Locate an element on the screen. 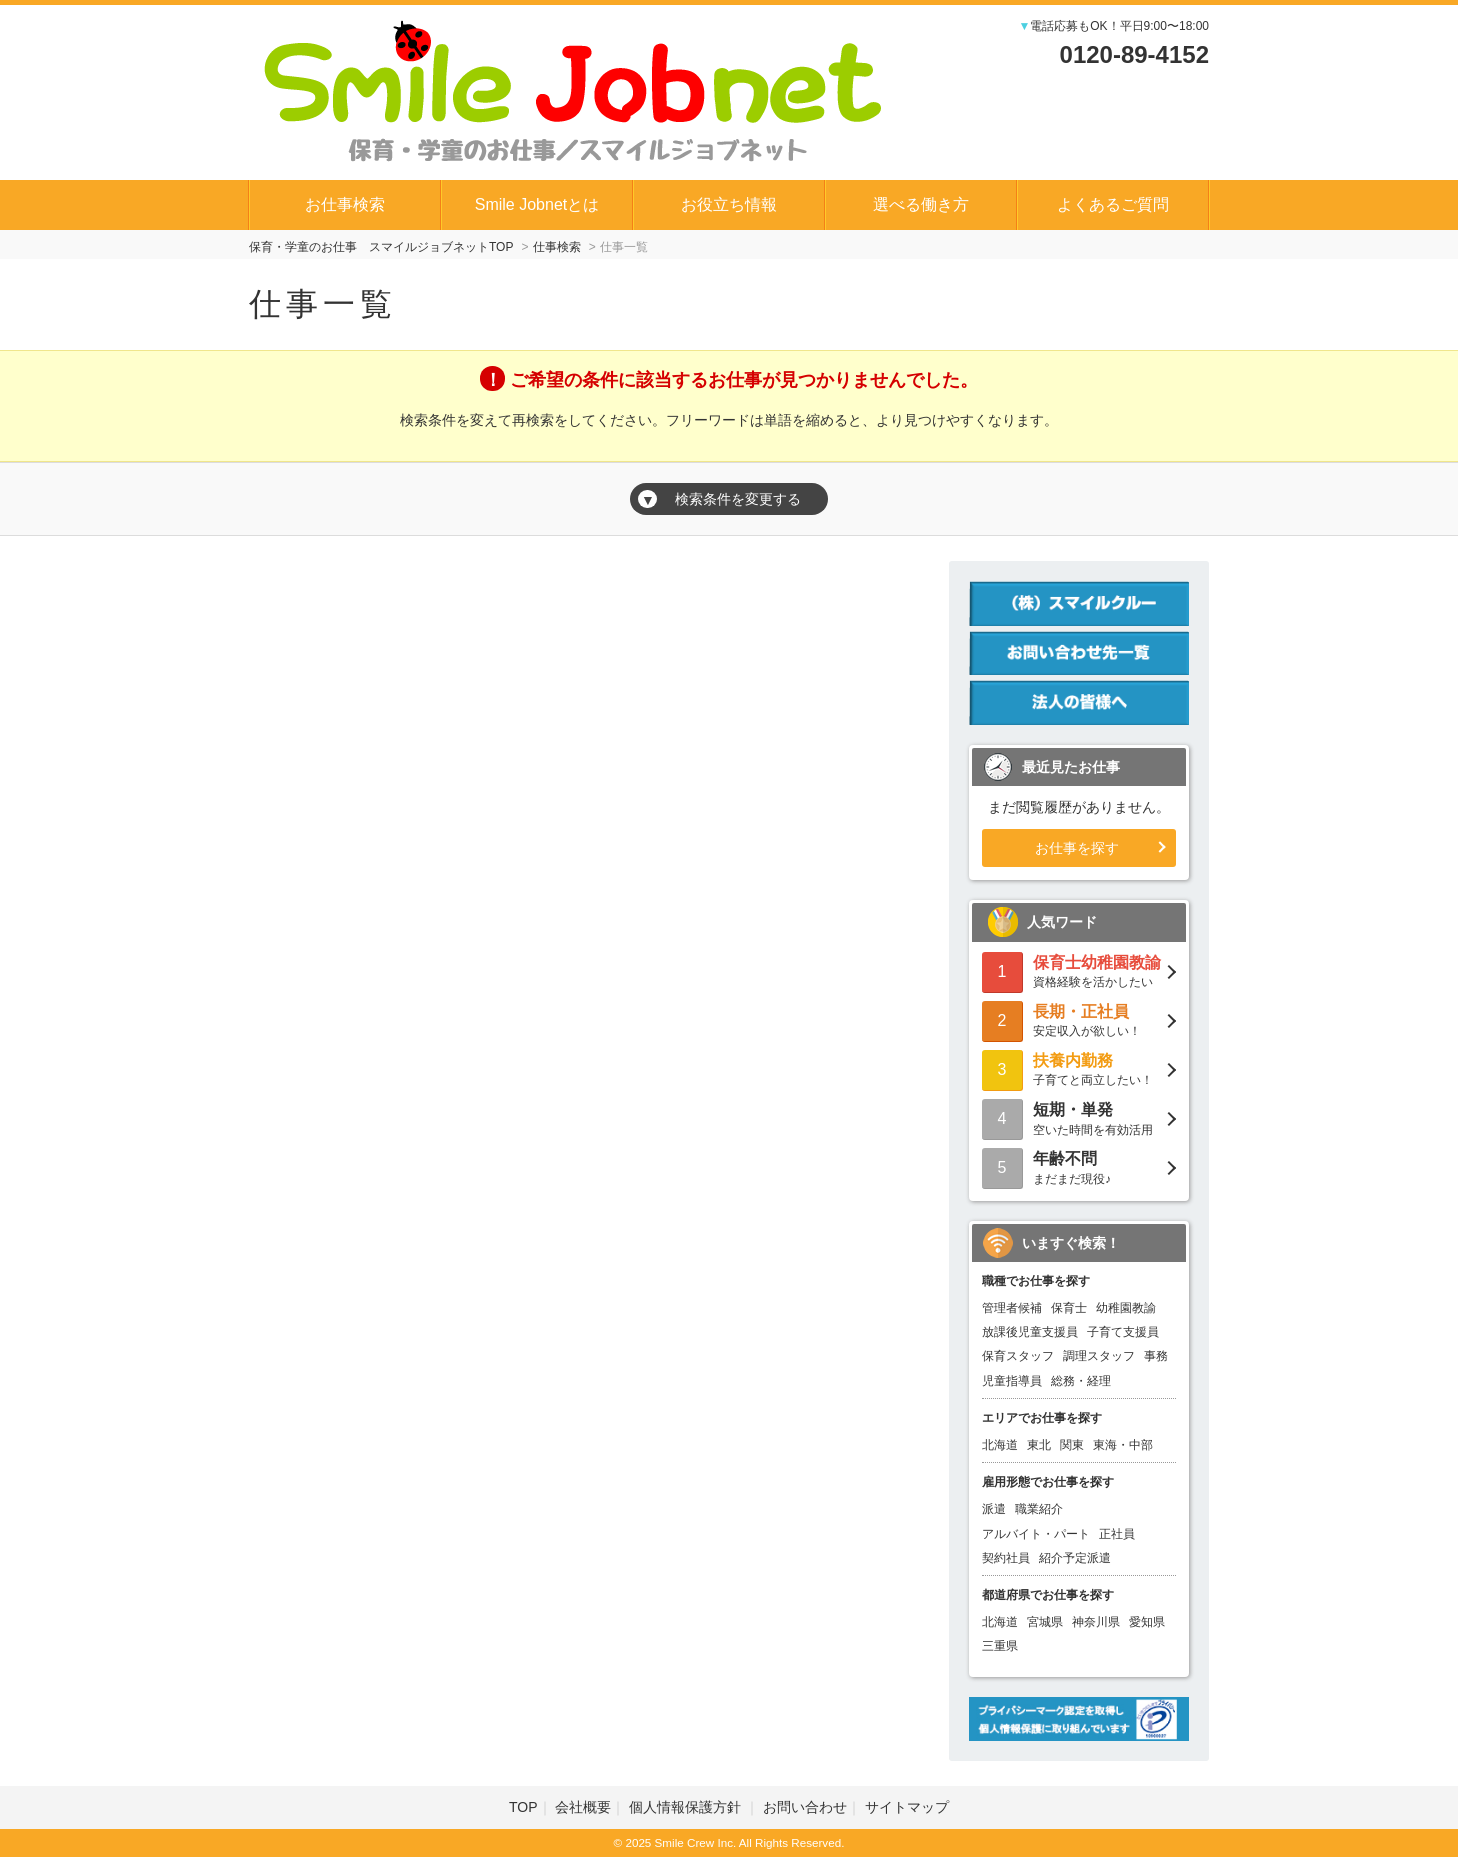 The image size is (1458, 1857). 職業紹介 is located at coordinates (1039, 1509).